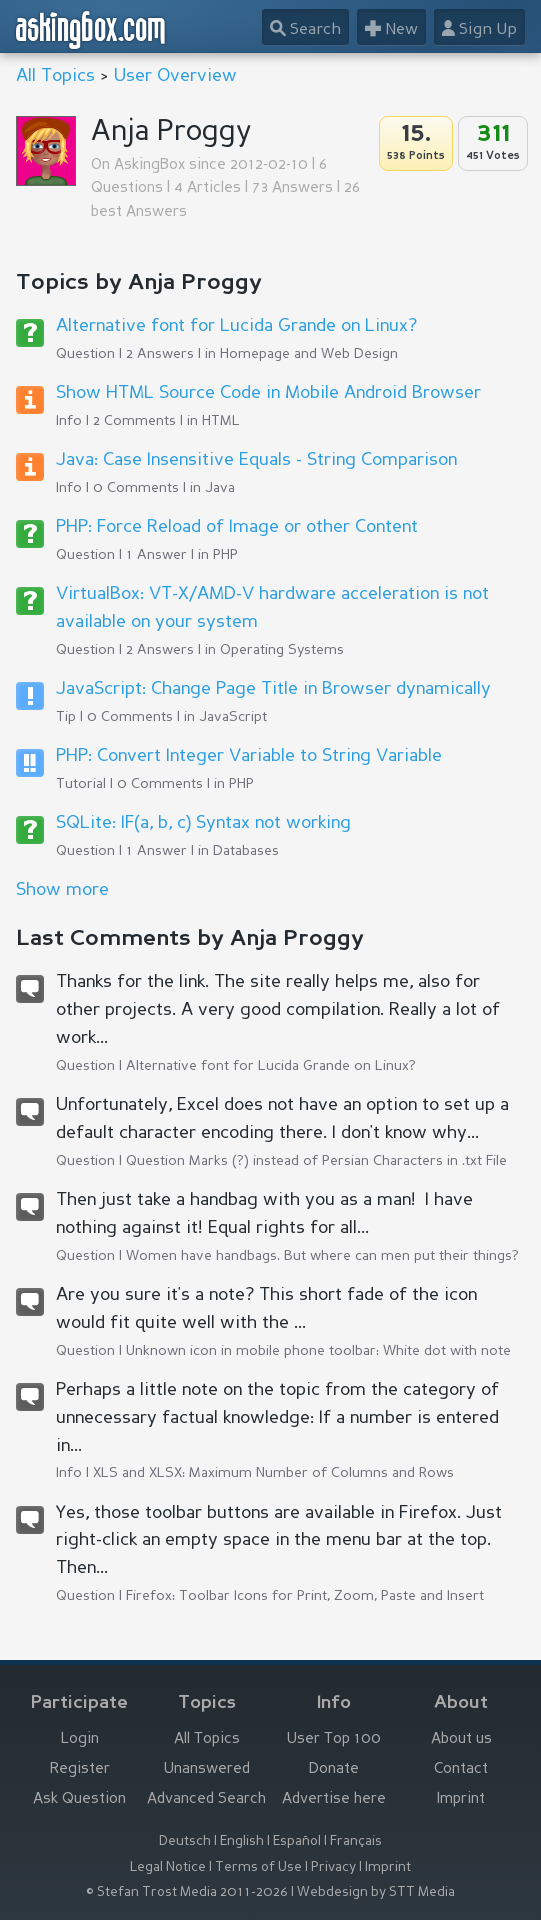 The height and width of the screenshot is (1920, 541). What do you see at coordinates (80, 1769) in the screenshot?
I see `Register` at bounding box center [80, 1769].